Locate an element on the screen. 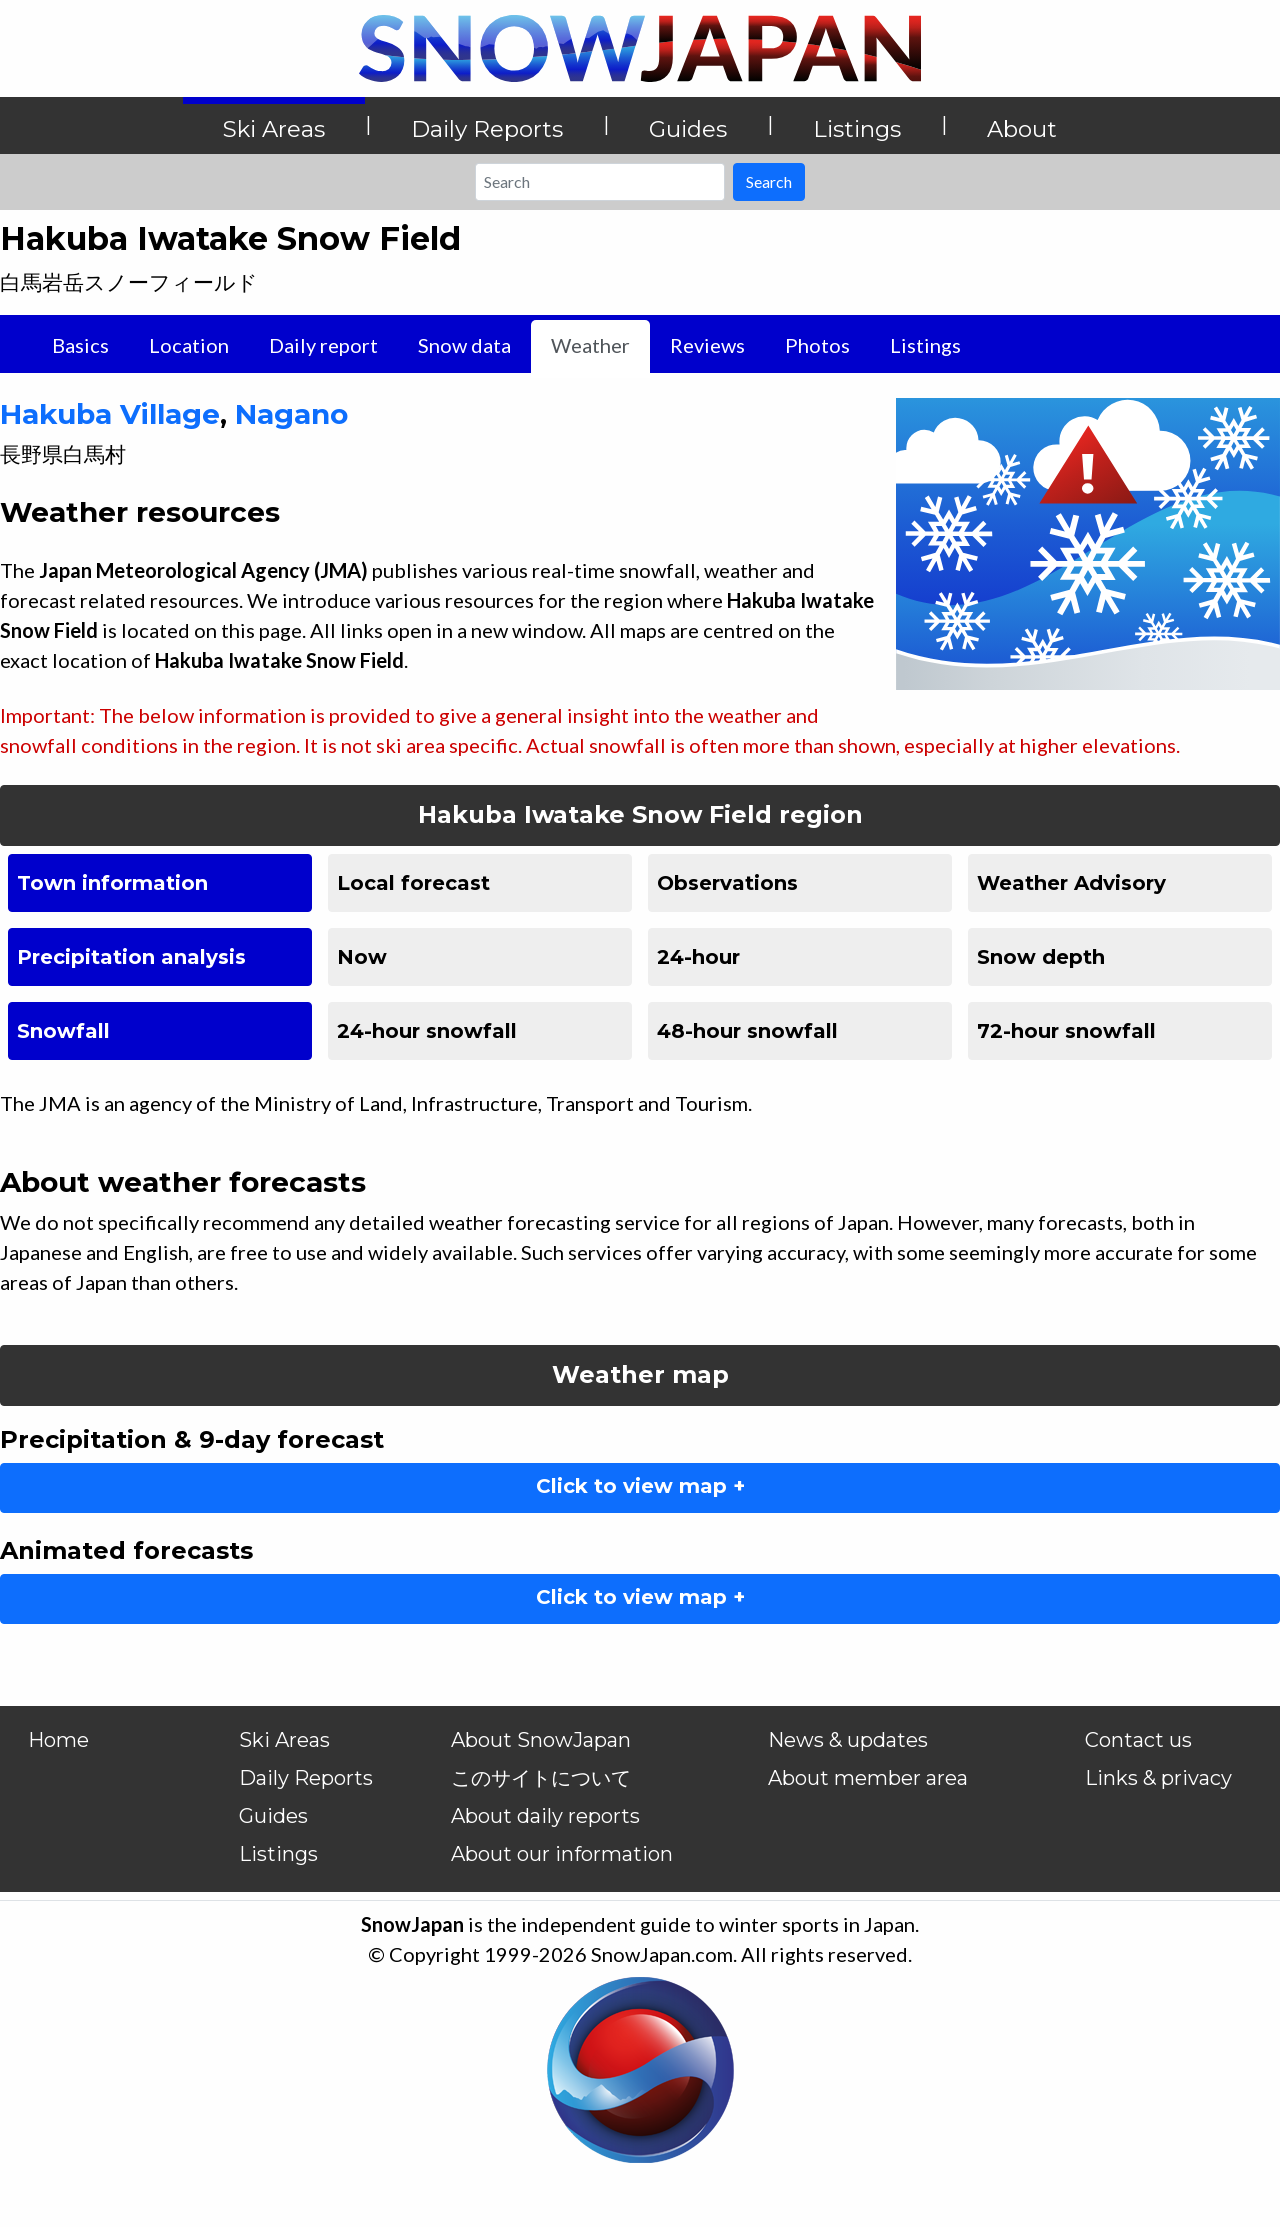 Image resolution: width=1280 pixels, height=2227 pixels. Local forecast is located at coordinates (413, 883).